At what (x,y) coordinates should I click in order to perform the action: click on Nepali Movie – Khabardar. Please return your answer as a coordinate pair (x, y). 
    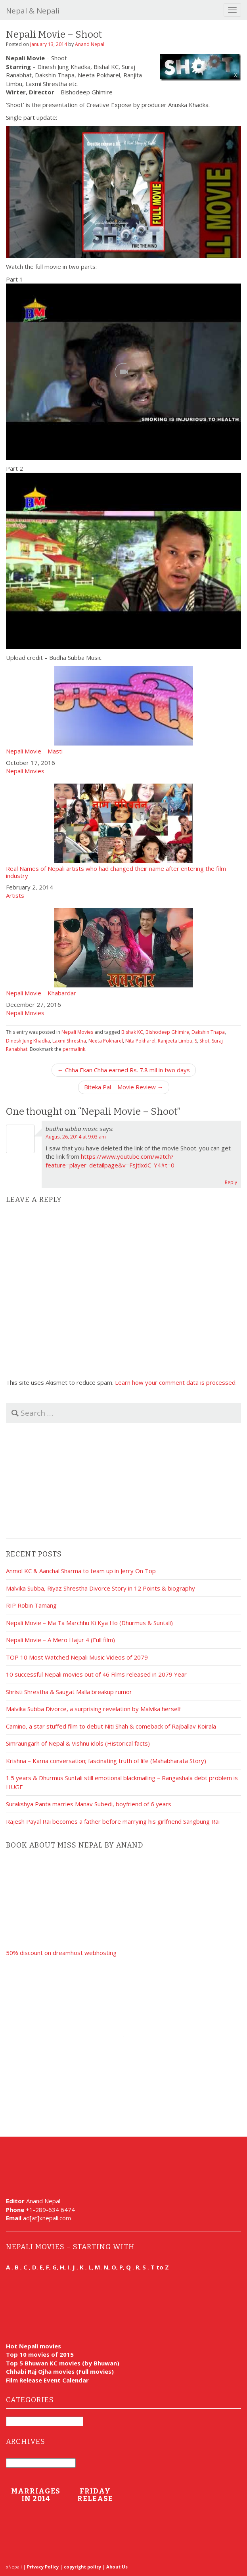
    Looking at the image, I should click on (123, 952).